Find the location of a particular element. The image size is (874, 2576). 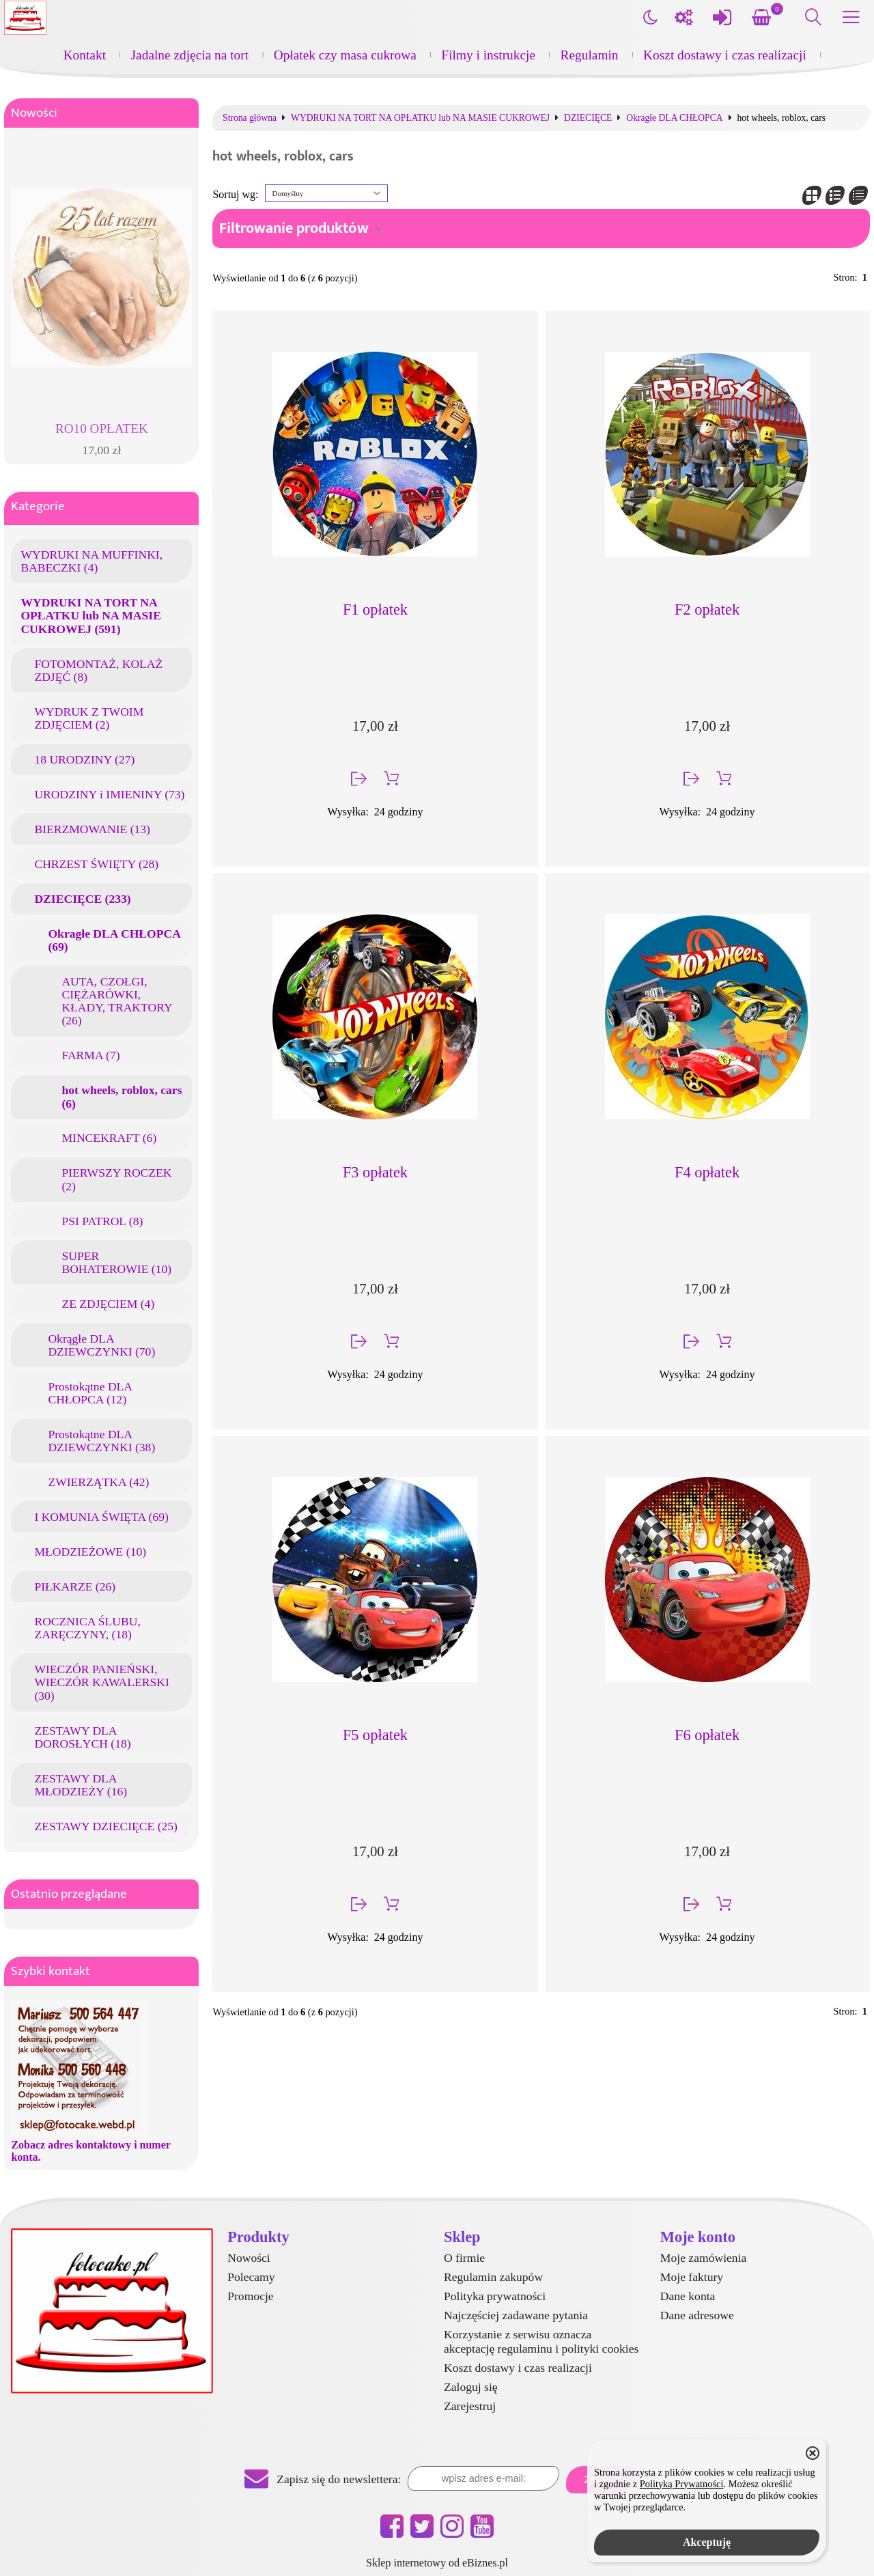

PIŁKARZE (26) is located at coordinates (74, 1586).